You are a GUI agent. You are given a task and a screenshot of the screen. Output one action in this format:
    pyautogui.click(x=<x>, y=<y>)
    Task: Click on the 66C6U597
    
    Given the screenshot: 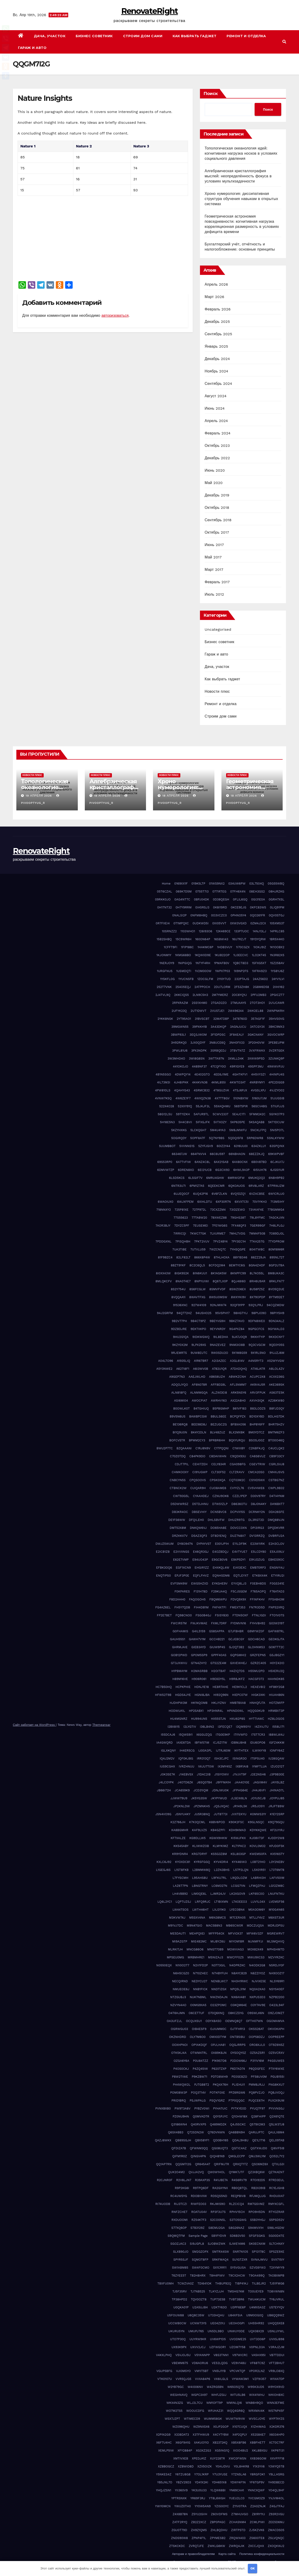 What is the action you would take?
    pyautogui.click(x=217, y=1154)
    